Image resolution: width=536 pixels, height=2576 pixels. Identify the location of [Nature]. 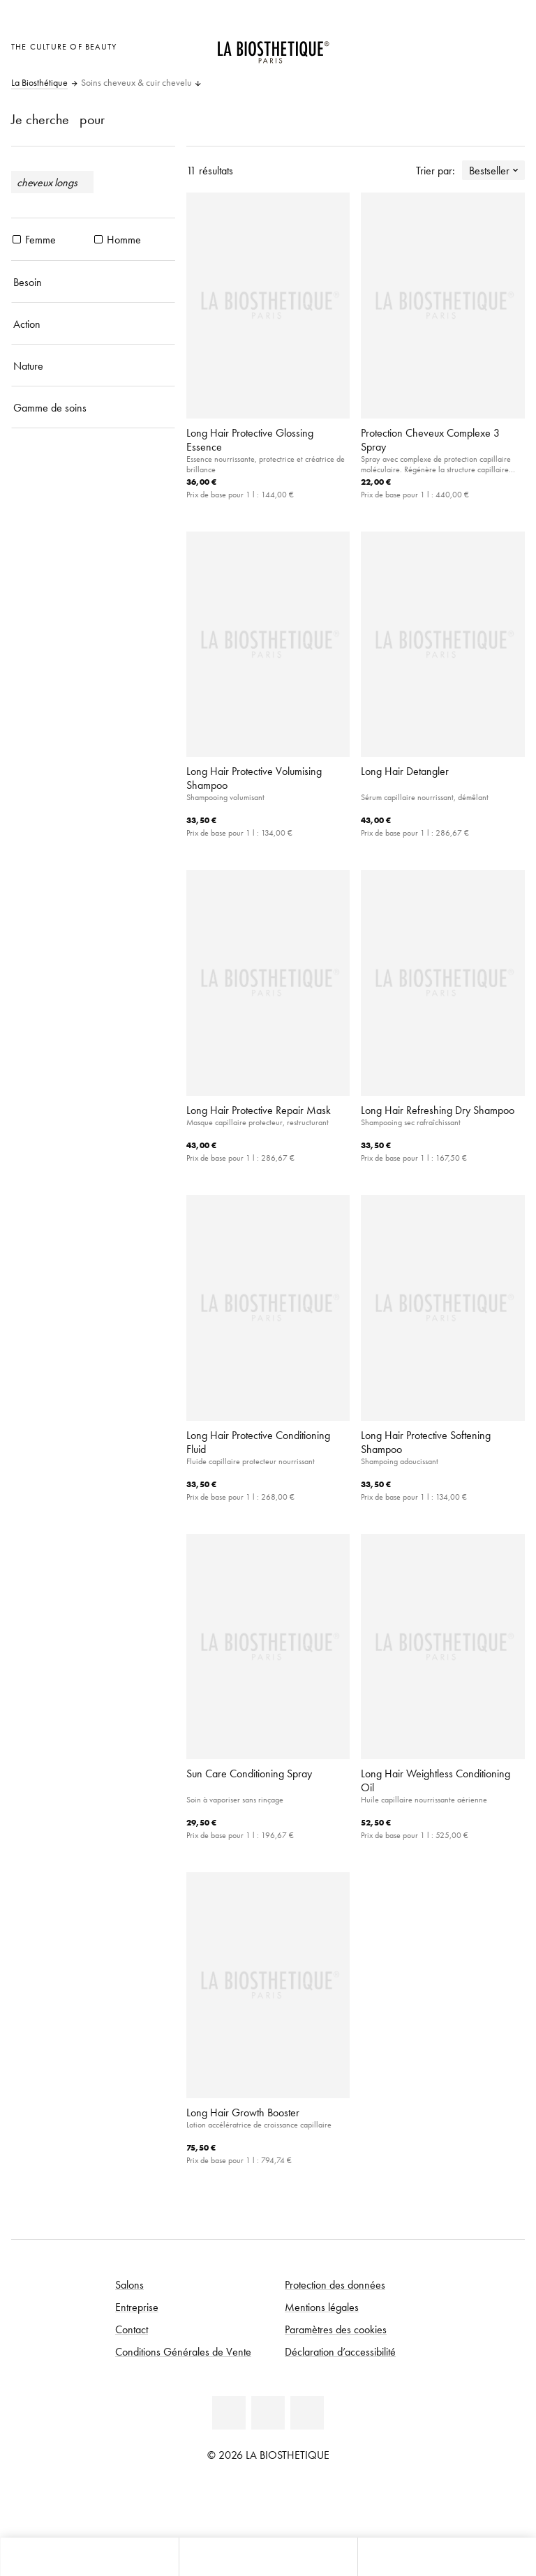
(93, 365).